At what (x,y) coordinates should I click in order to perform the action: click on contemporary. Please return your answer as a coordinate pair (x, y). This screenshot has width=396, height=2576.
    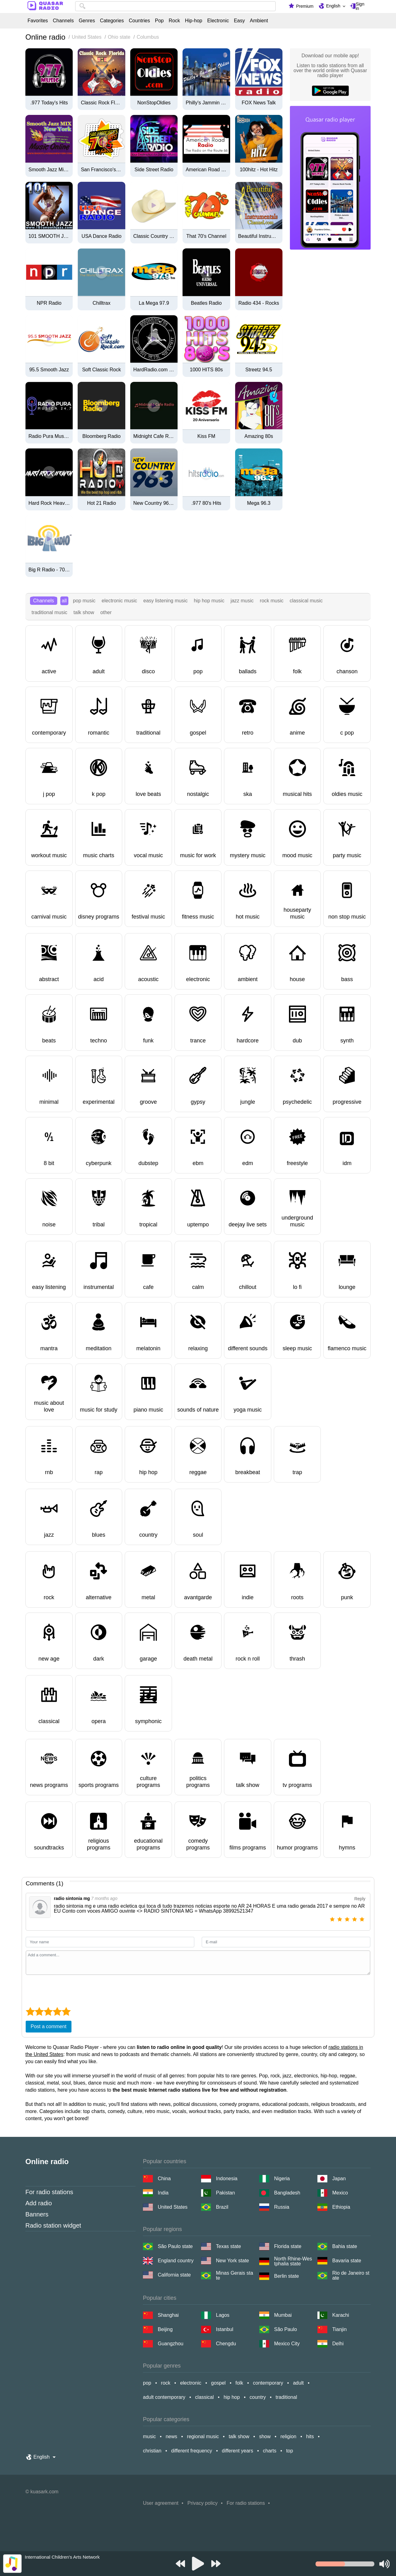
    Looking at the image, I should click on (268, 2383).